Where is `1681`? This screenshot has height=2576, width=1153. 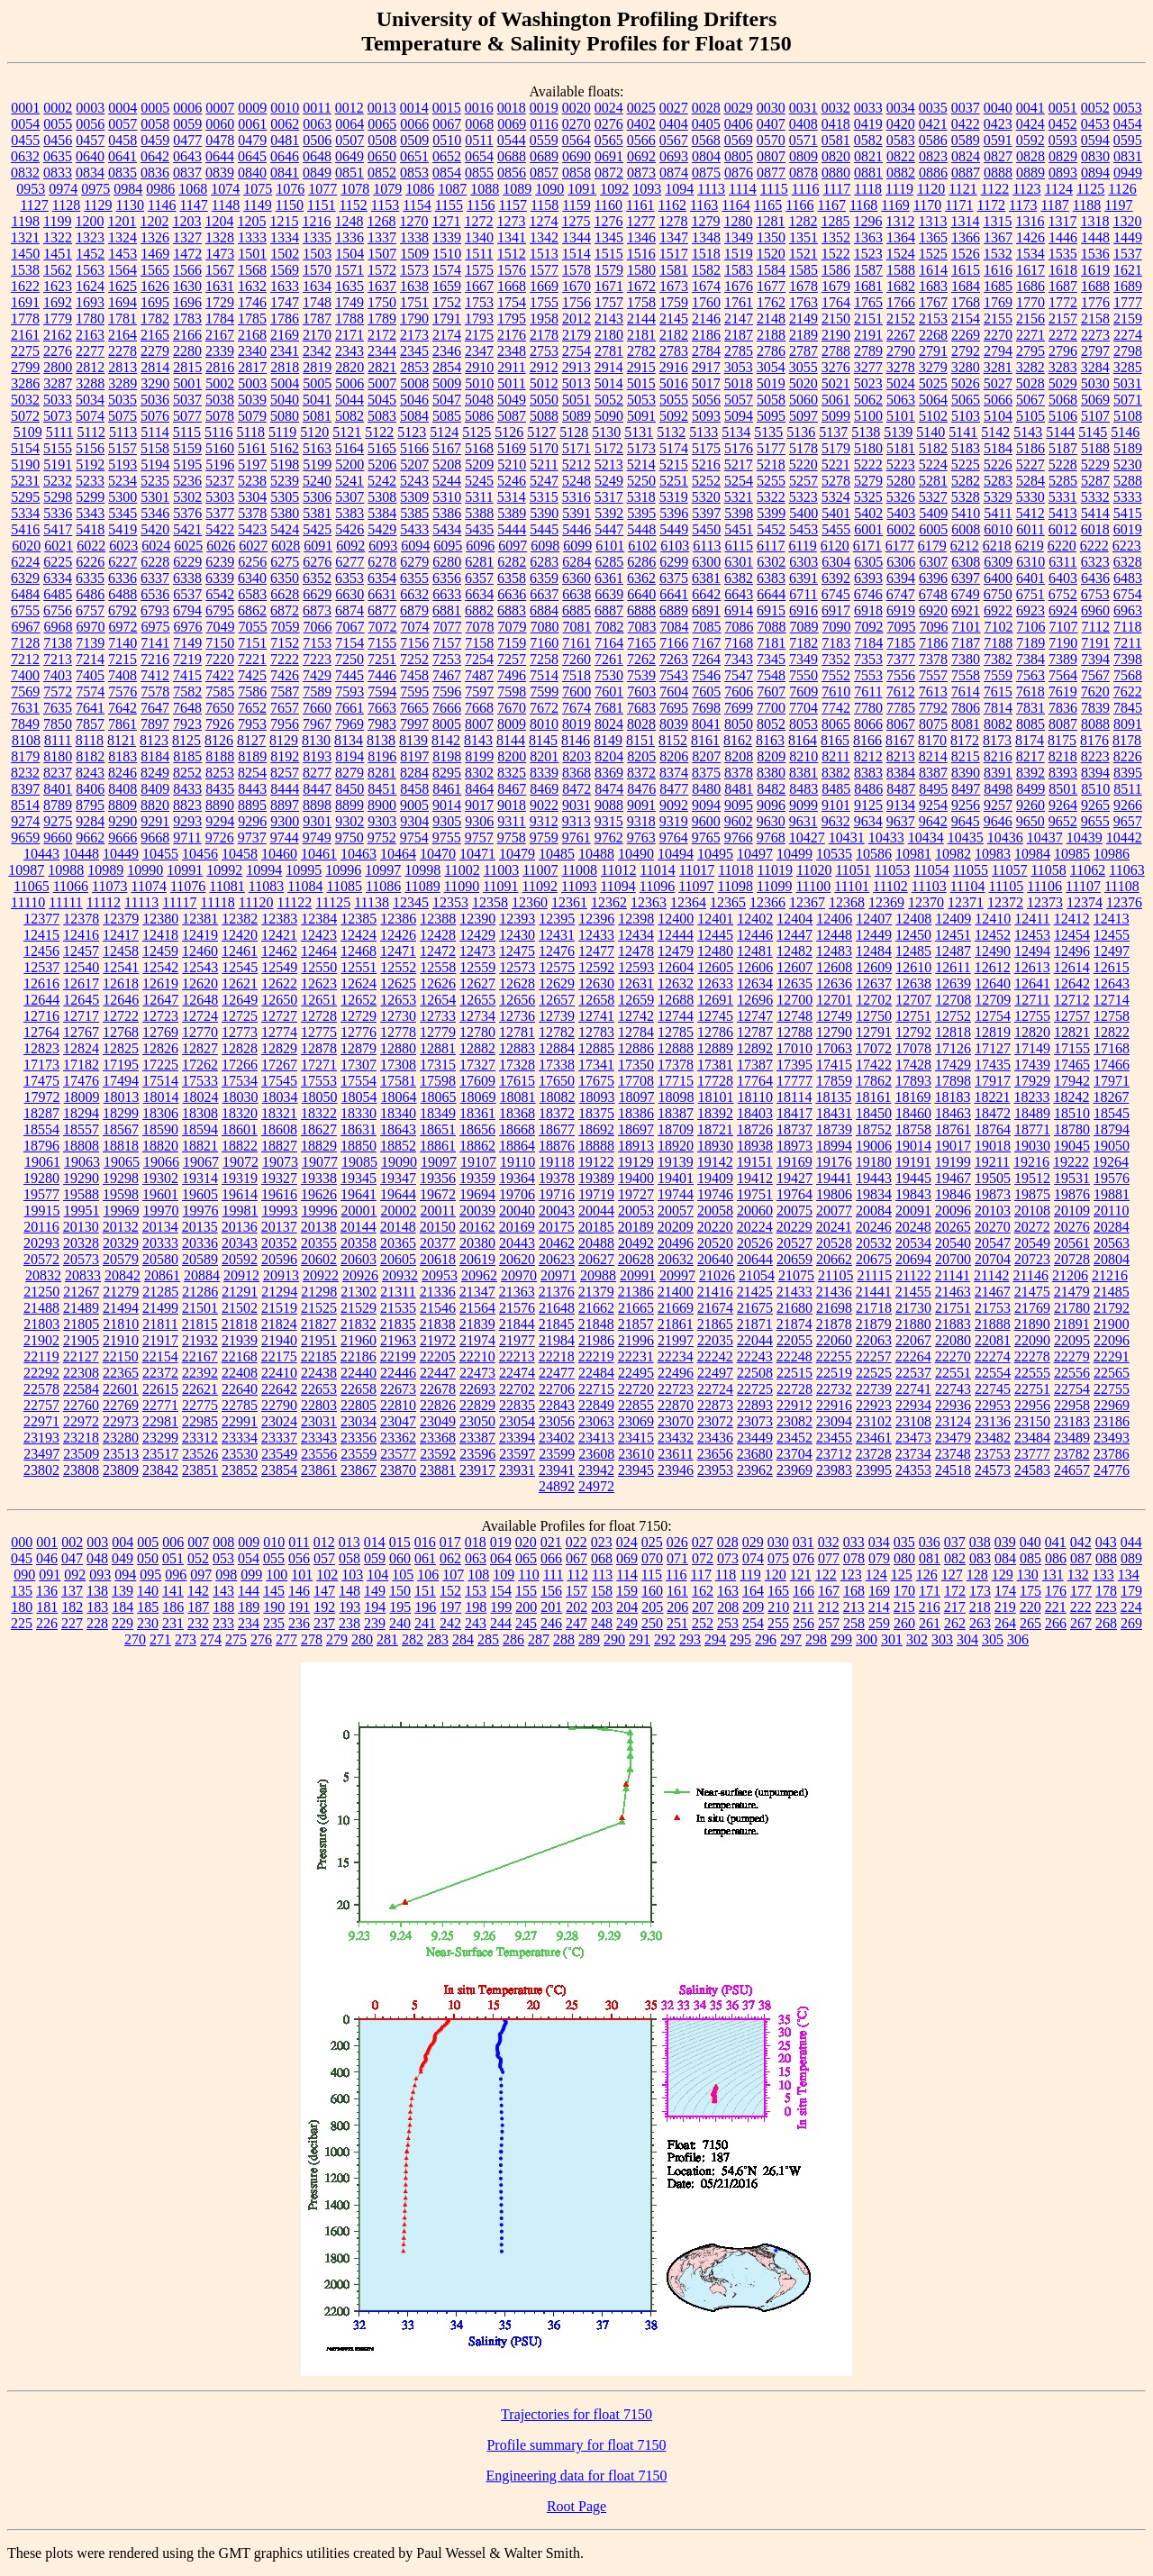 1681 is located at coordinates (868, 286).